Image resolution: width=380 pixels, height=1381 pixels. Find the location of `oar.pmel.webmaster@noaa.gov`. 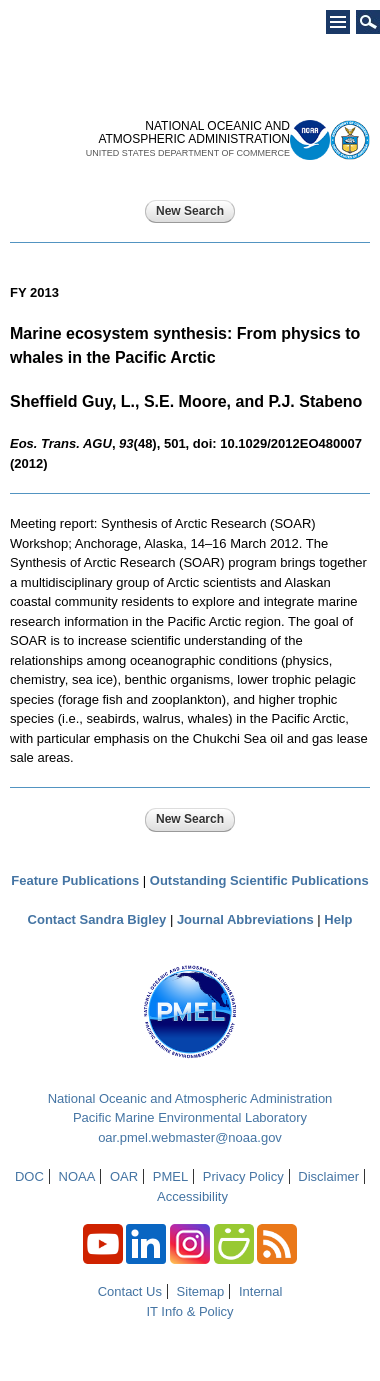

oar.pmel.webmaster@noaa.gov is located at coordinates (190, 1137).